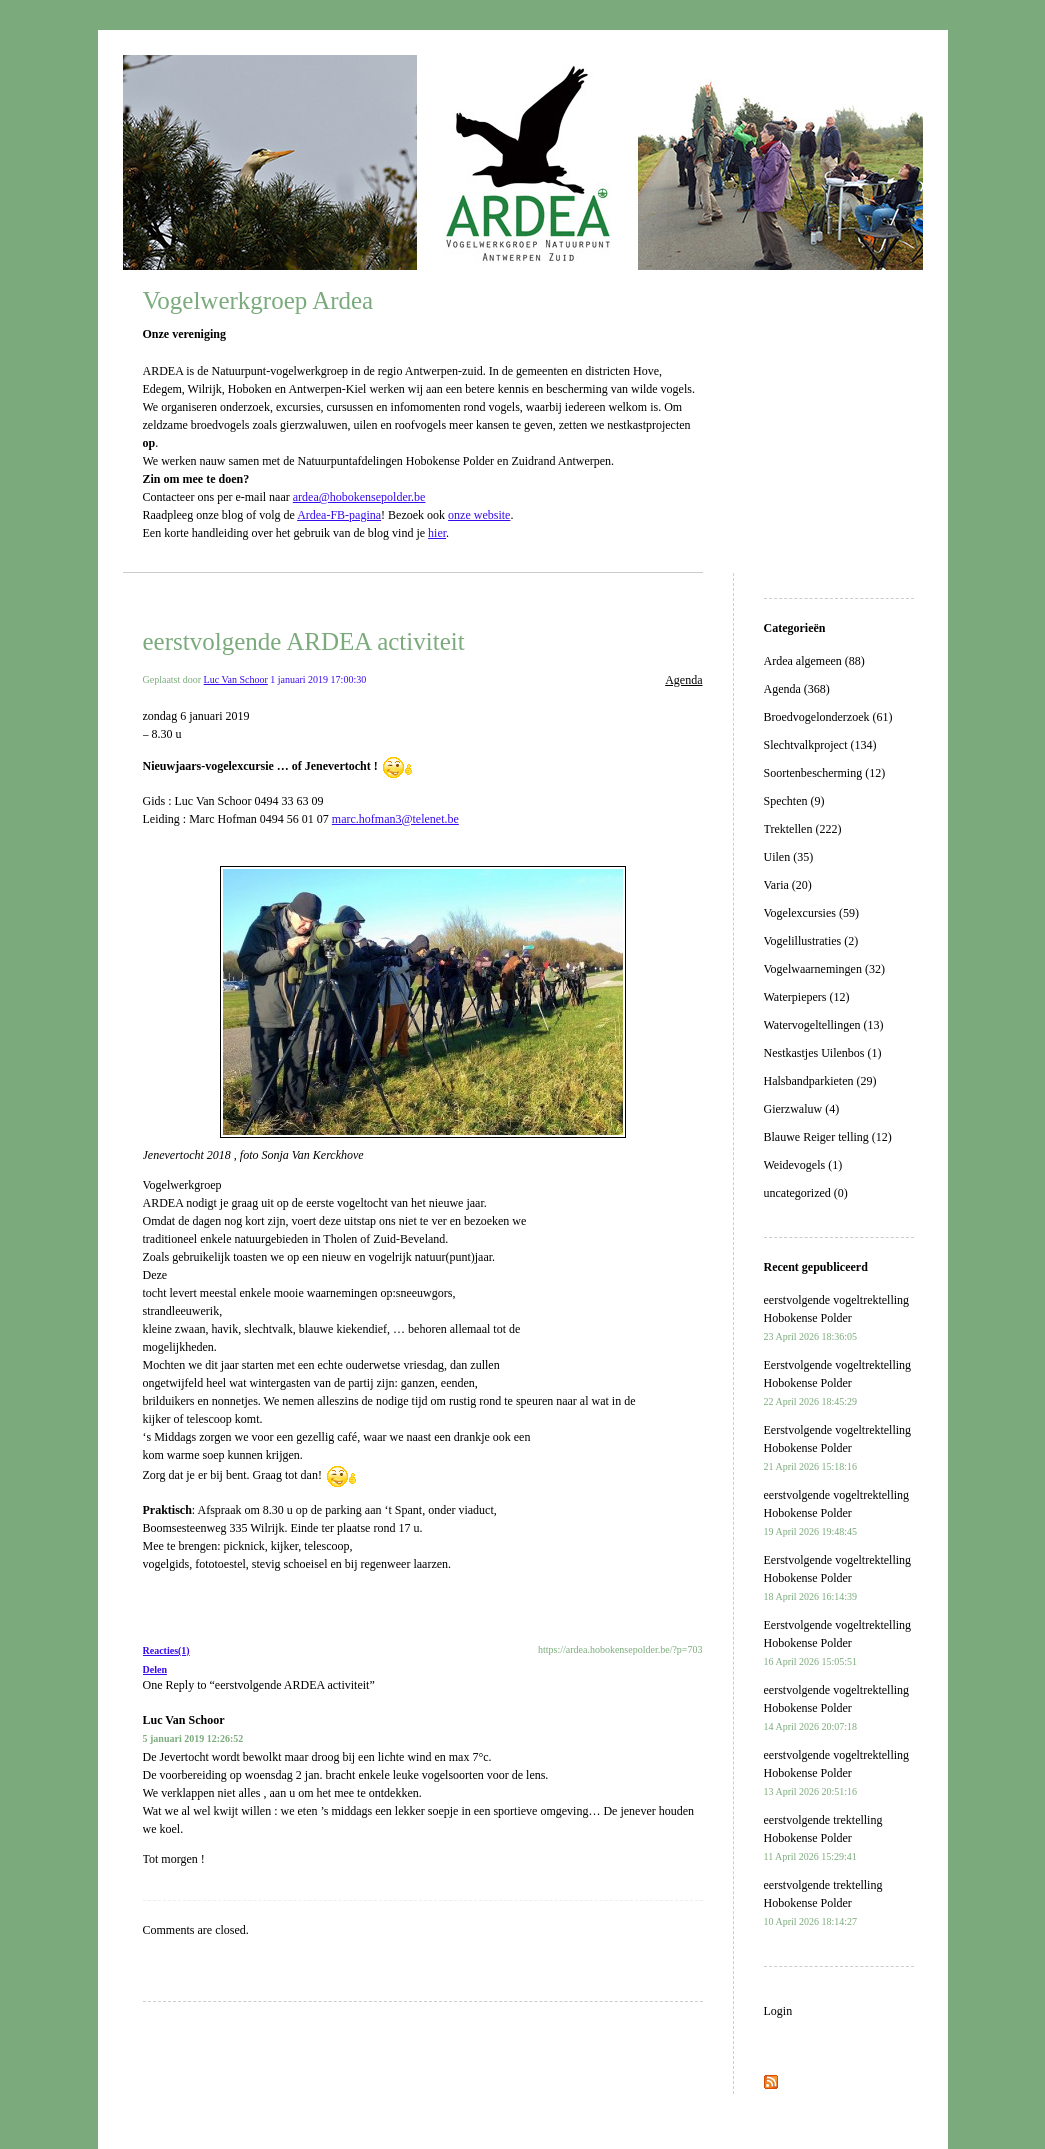 Image resolution: width=1045 pixels, height=2149 pixels. I want to click on 1 januari 2019 17:00:30, so click(318, 679).